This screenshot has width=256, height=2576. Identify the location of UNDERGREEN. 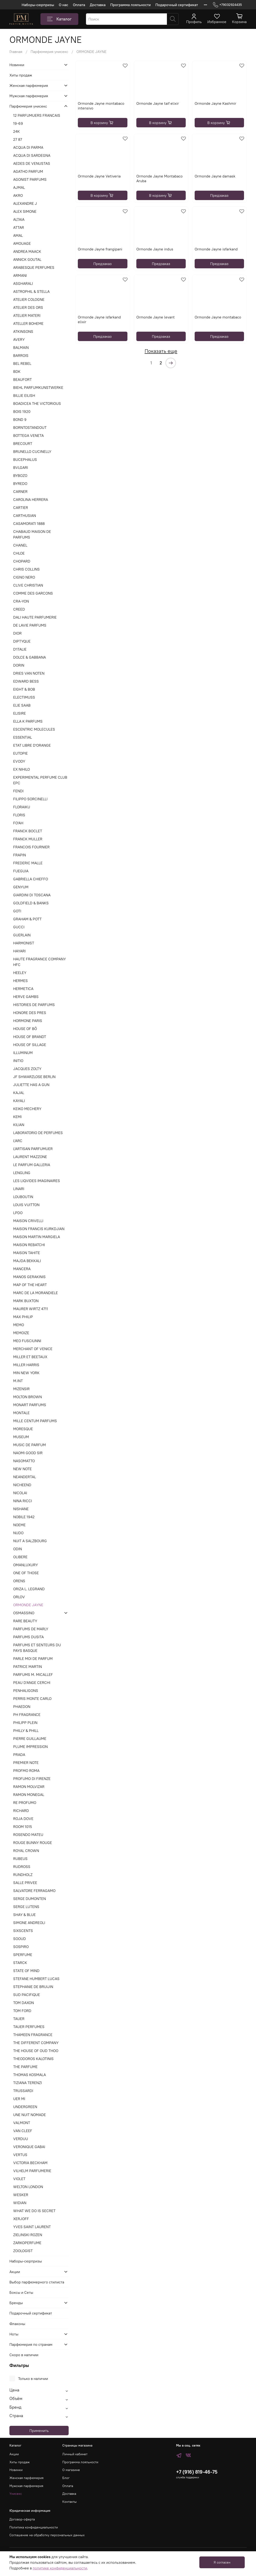
(25, 2106).